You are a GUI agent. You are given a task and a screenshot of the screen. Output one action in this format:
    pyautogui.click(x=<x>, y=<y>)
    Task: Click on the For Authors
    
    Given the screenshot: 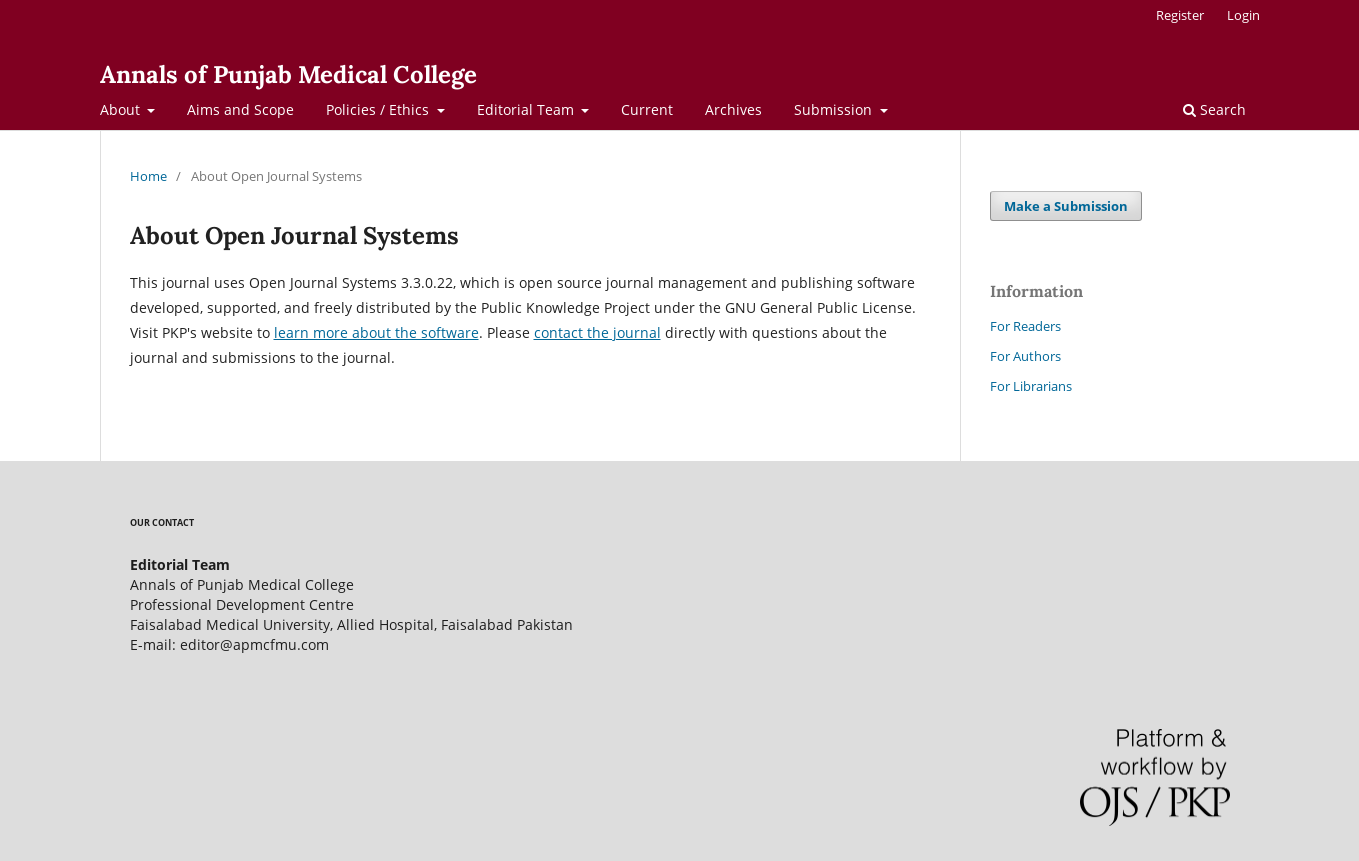 What is the action you would take?
    pyautogui.click(x=1025, y=356)
    